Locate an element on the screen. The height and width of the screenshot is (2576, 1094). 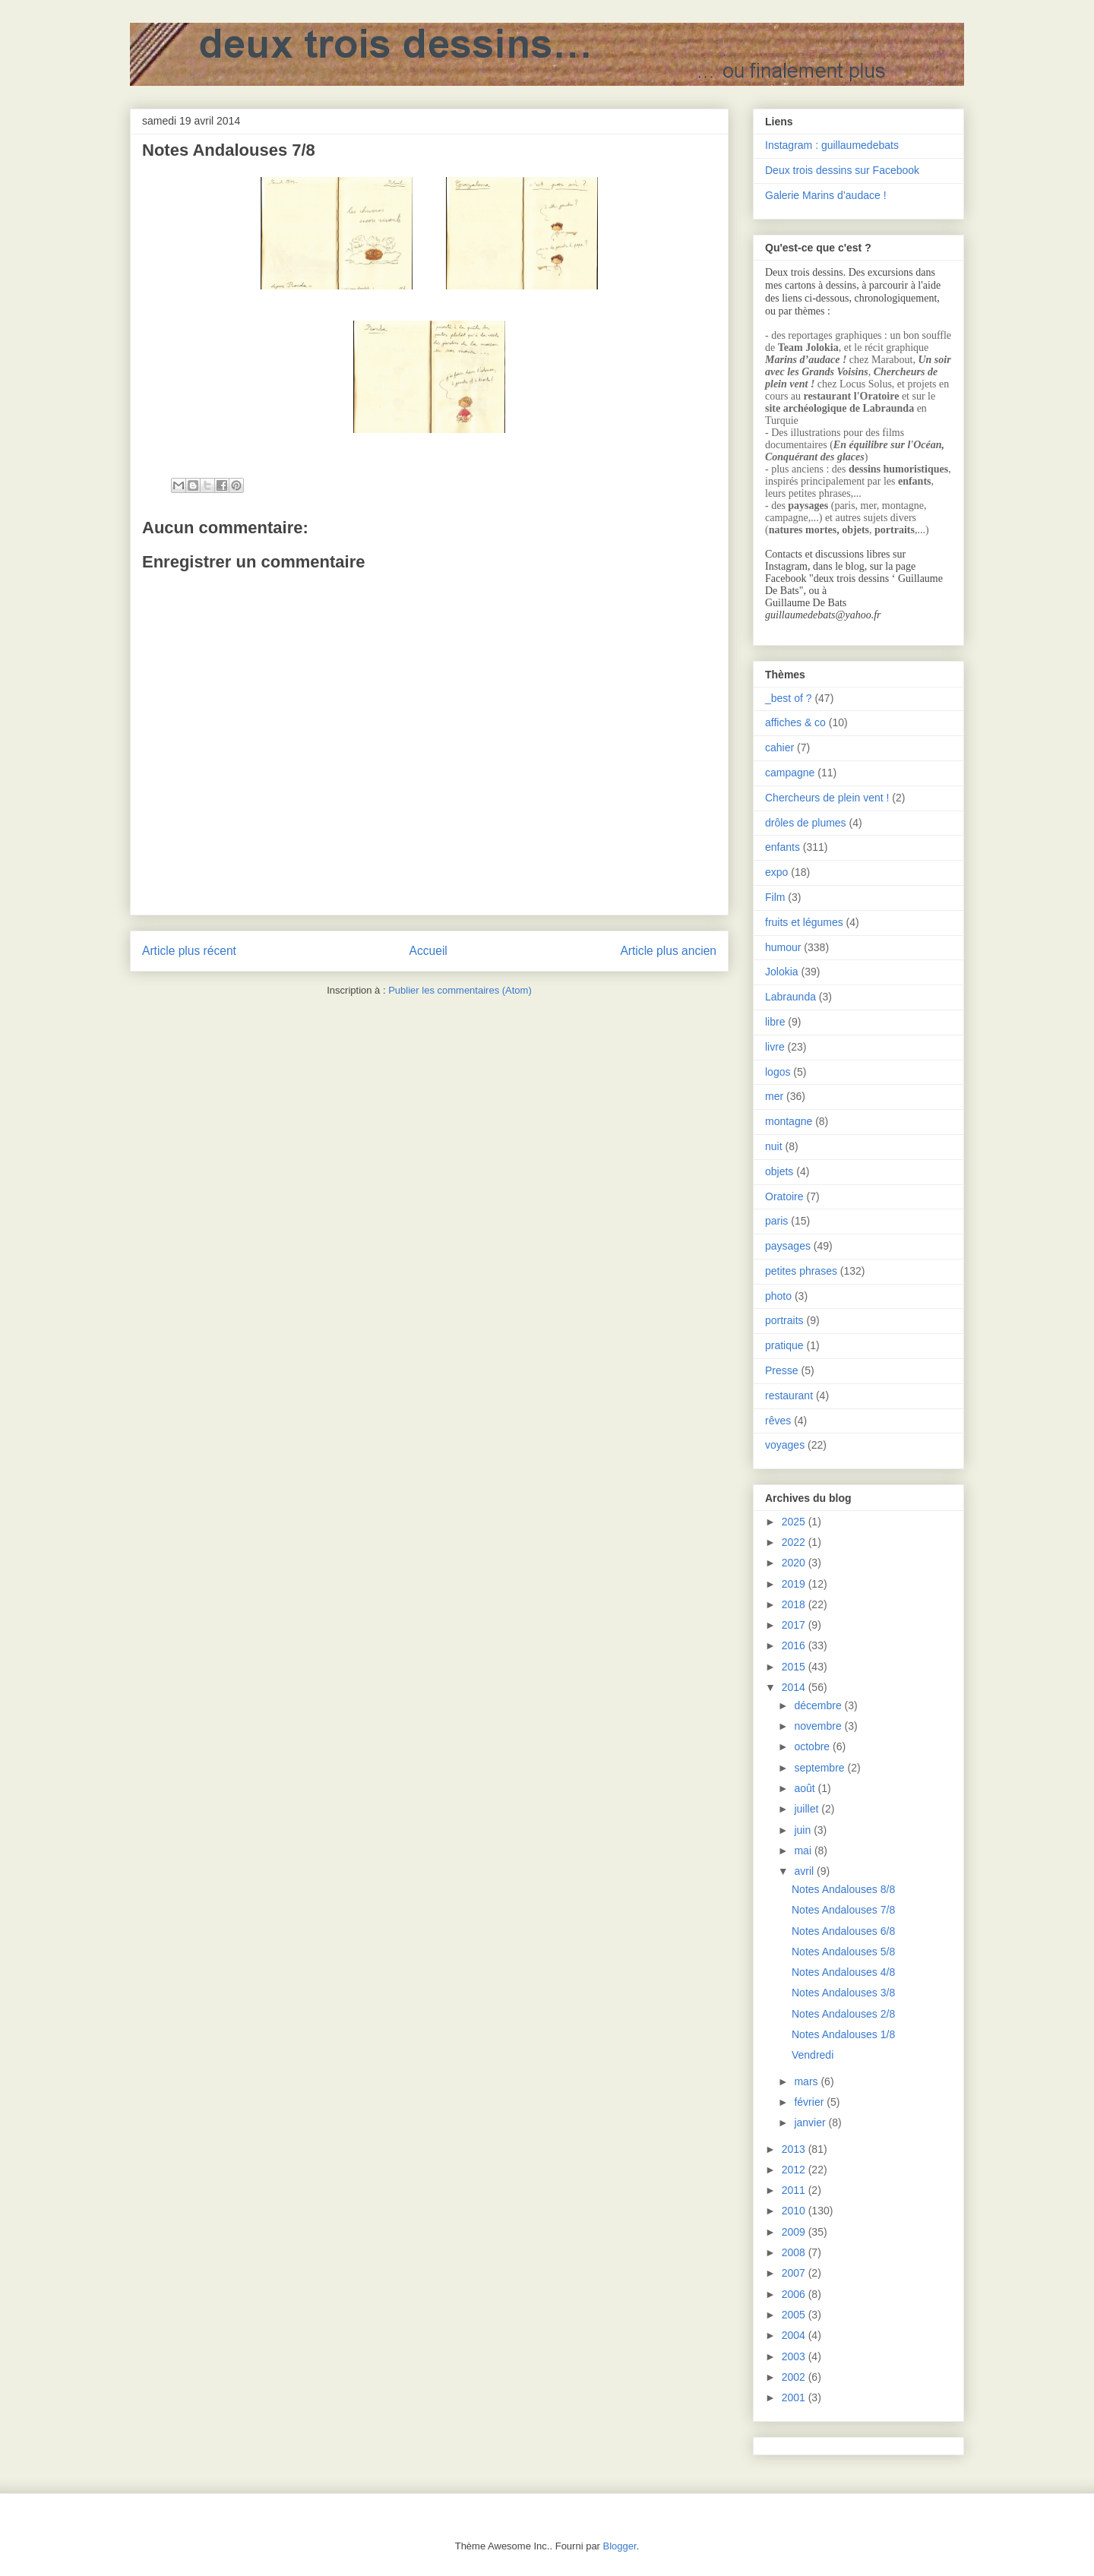
2011 is located at coordinates (795, 2190).